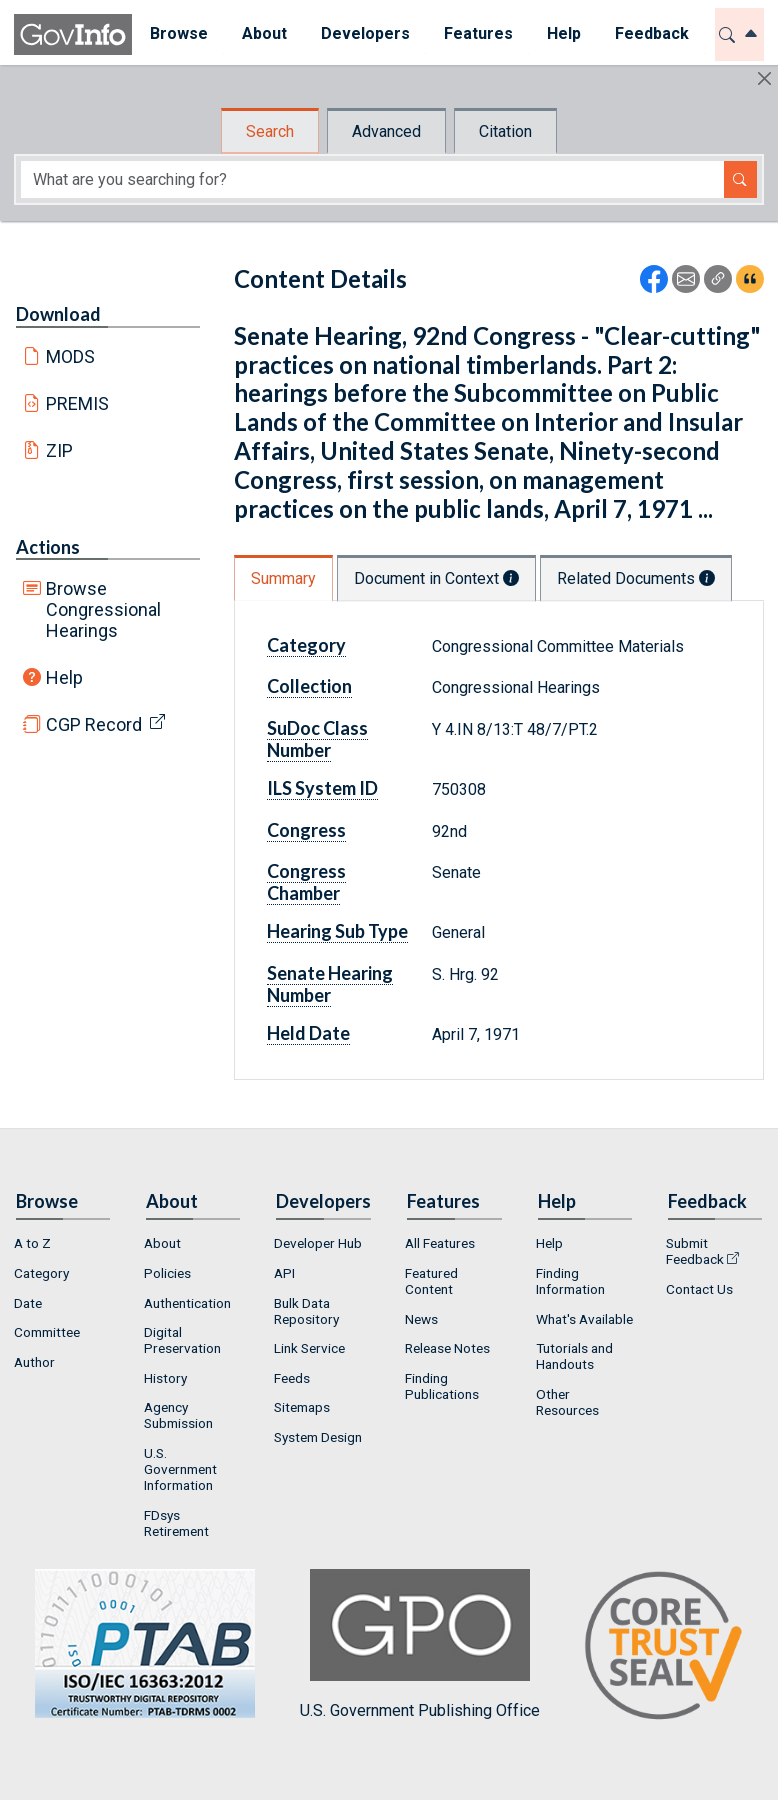 The image size is (778, 1800). Describe the element at coordinates (34, 1362) in the screenshot. I see `Author` at that location.